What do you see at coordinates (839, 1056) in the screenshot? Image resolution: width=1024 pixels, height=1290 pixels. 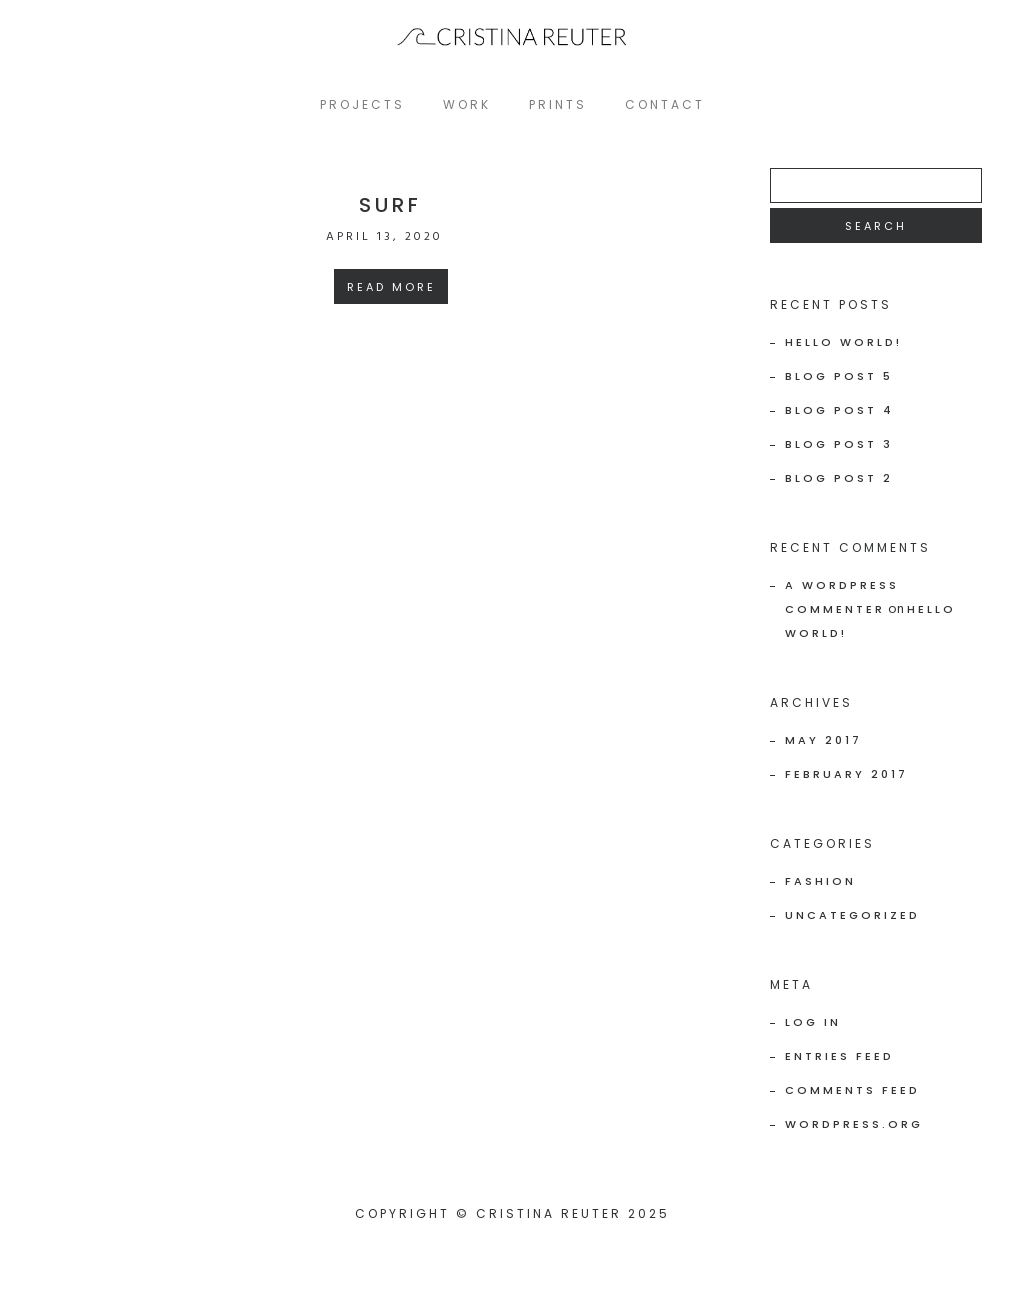 I see `Entries feed` at bounding box center [839, 1056].